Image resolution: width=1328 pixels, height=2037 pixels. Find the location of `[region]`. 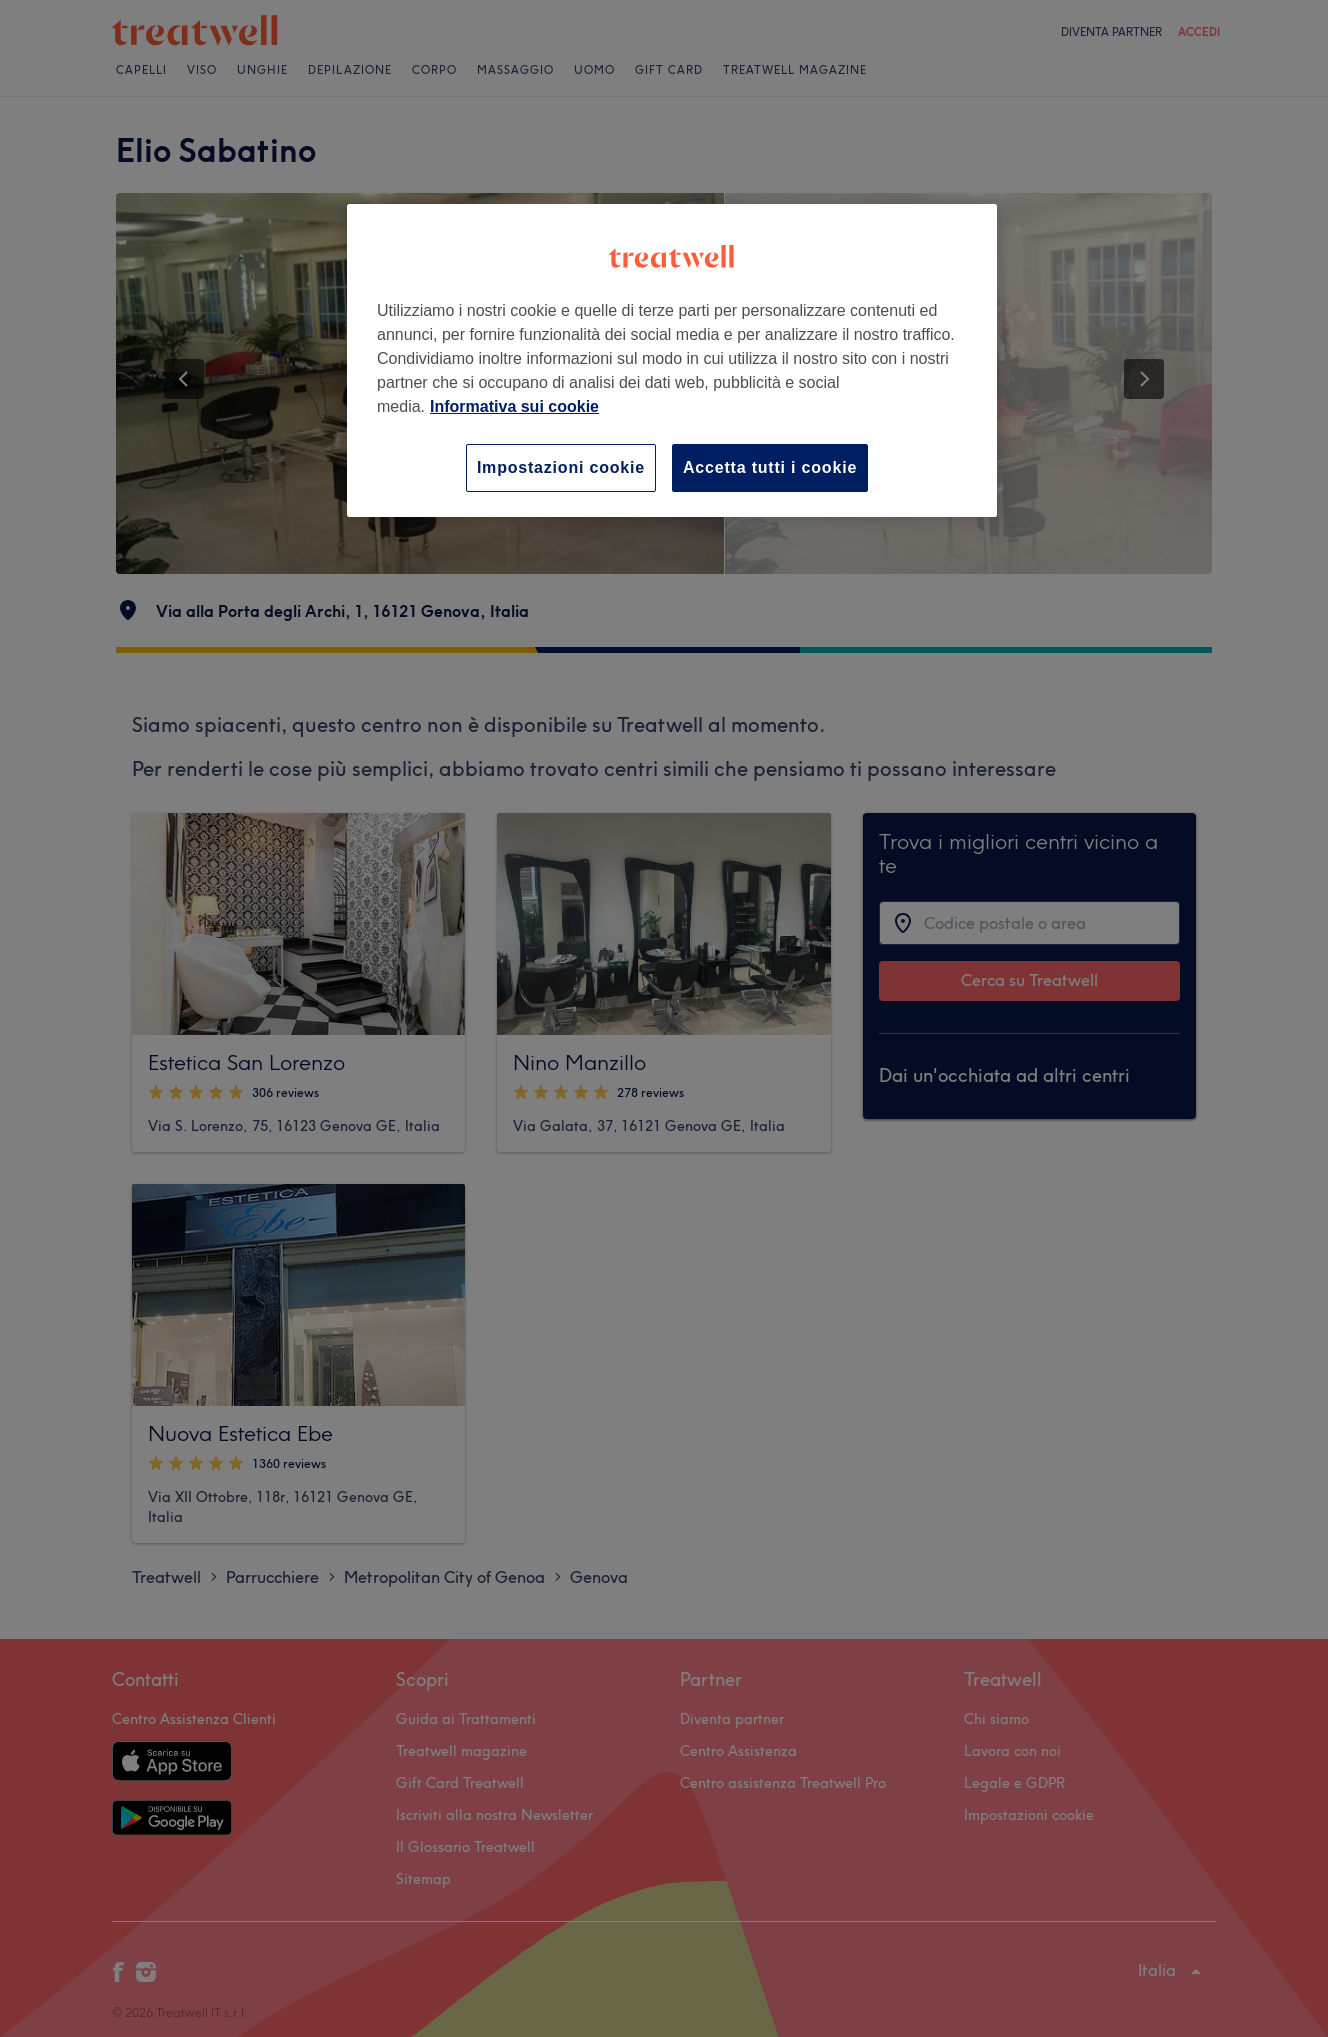

[region] is located at coordinates (672, 360).